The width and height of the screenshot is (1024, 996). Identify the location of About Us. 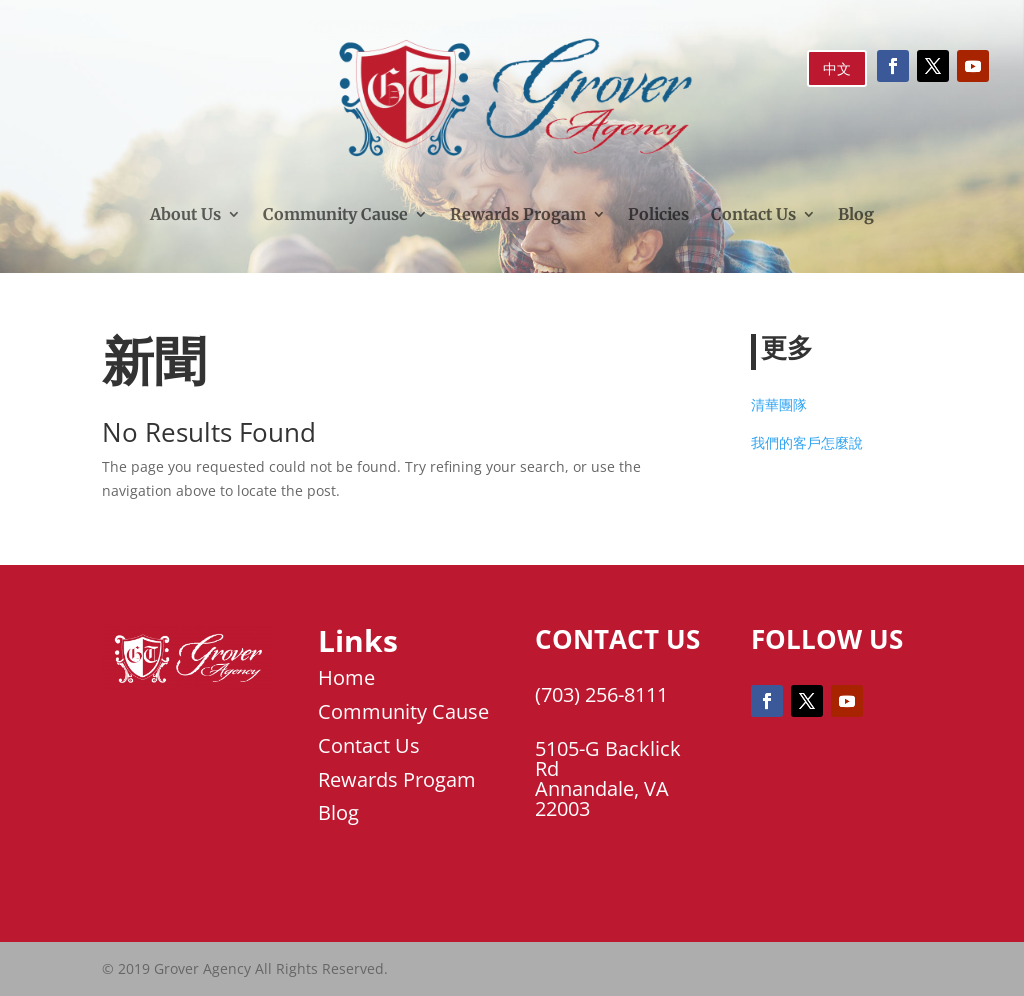
(185, 214).